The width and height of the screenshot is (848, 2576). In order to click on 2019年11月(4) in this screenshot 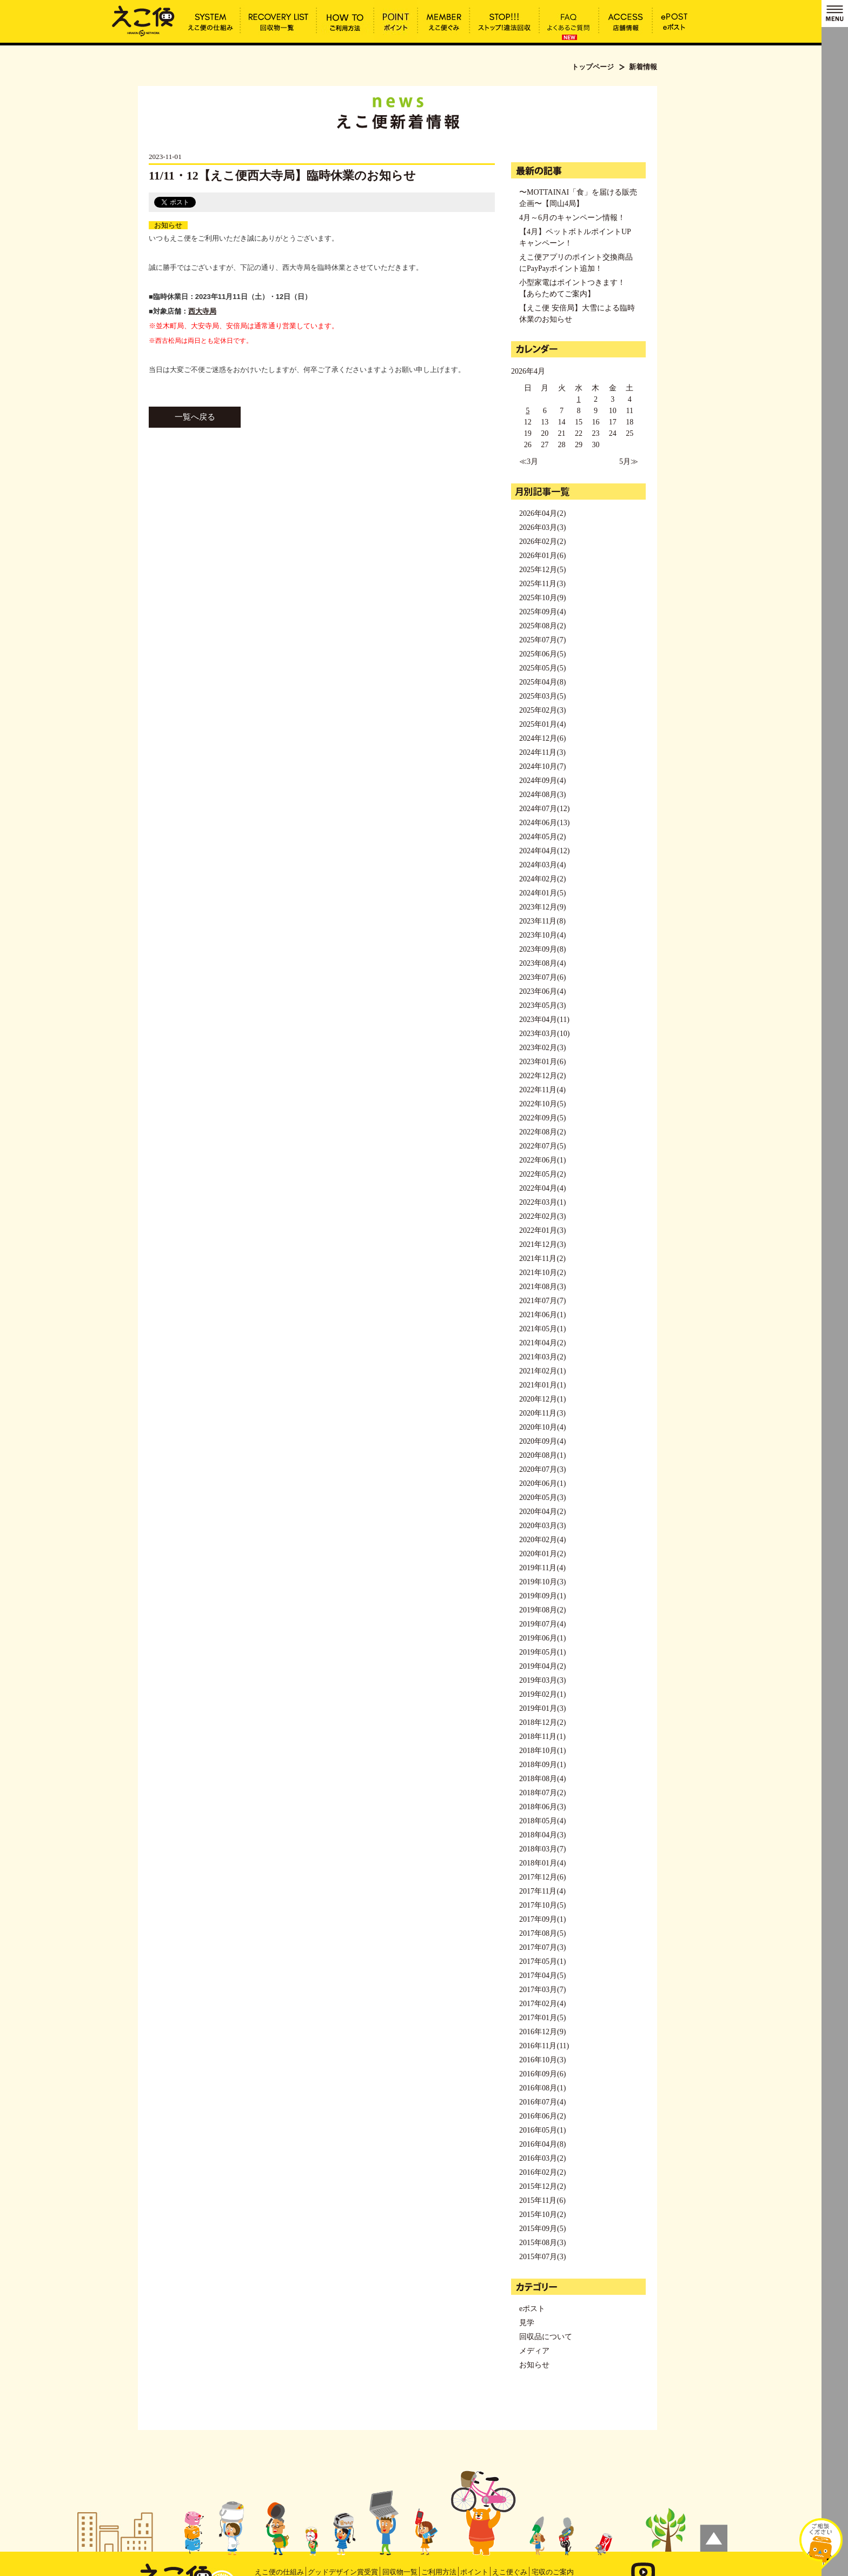, I will do `click(542, 1568)`.